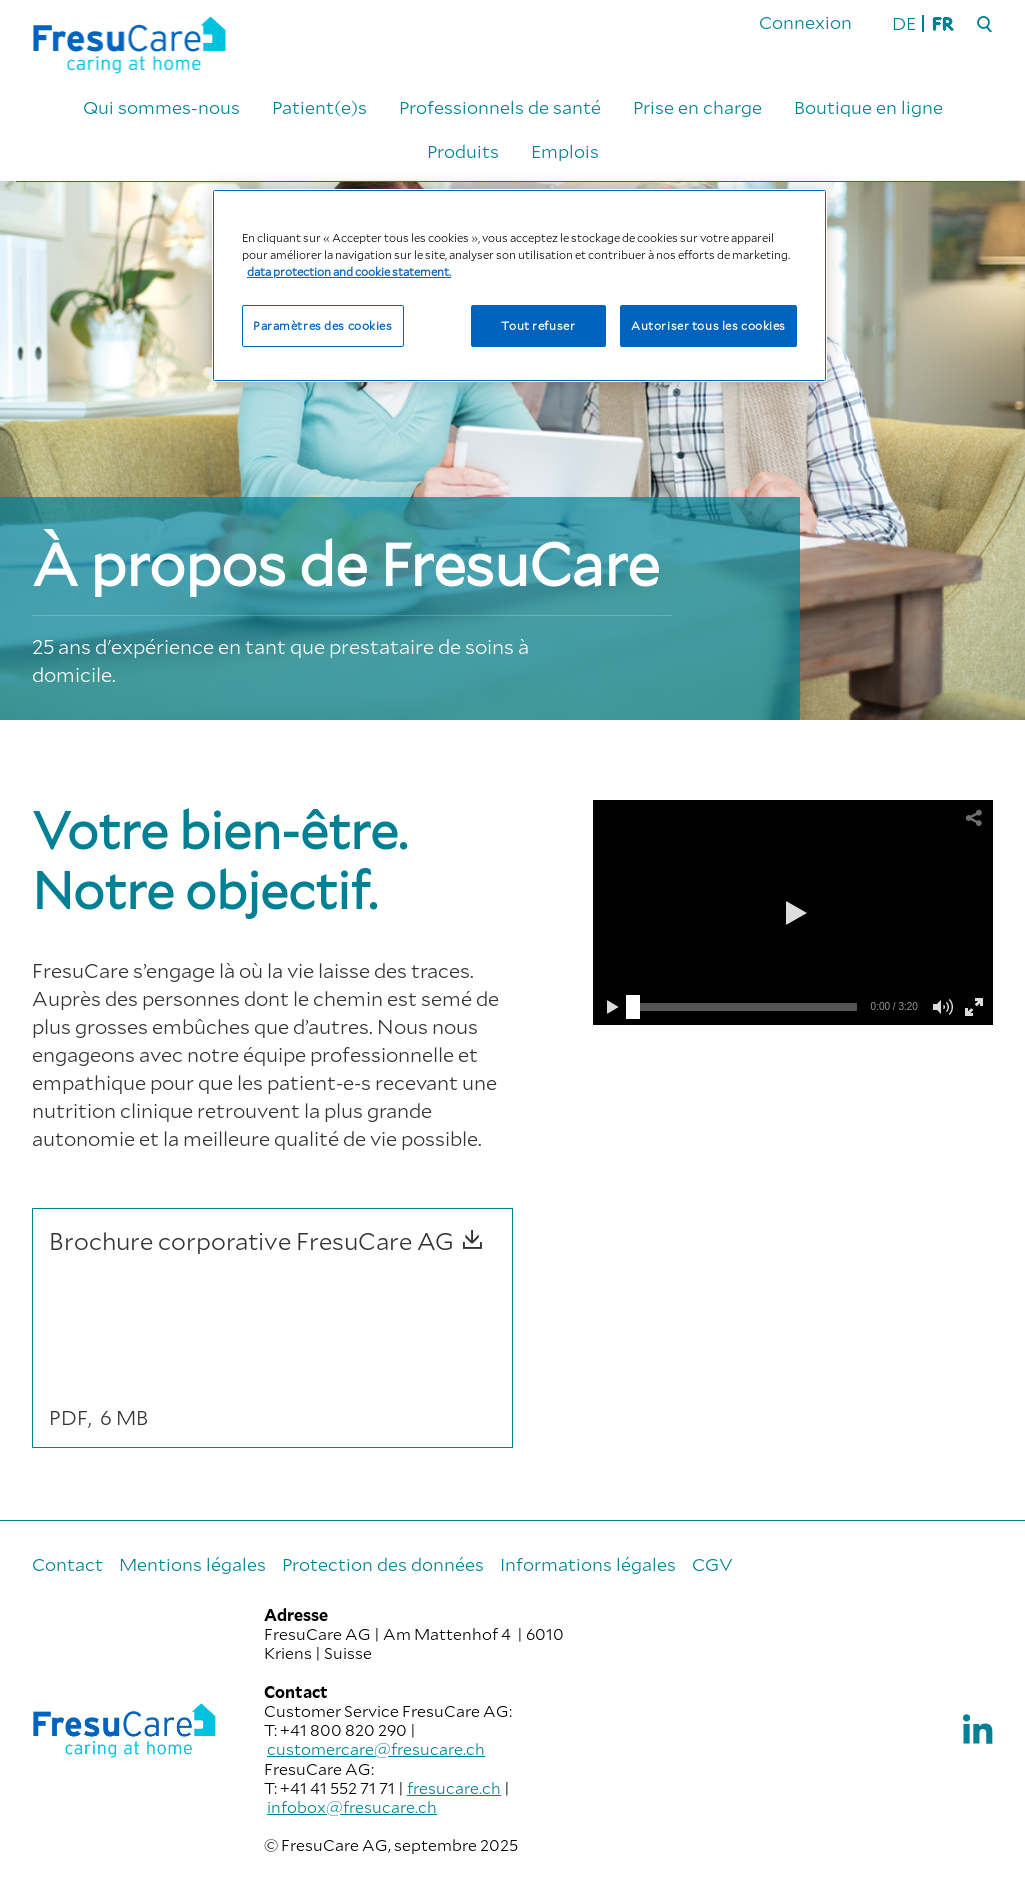 Image resolution: width=1025 pixels, height=1886 pixels. What do you see at coordinates (942, 23) in the screenshot?
I see `FR` at bounding box center [942, 23].